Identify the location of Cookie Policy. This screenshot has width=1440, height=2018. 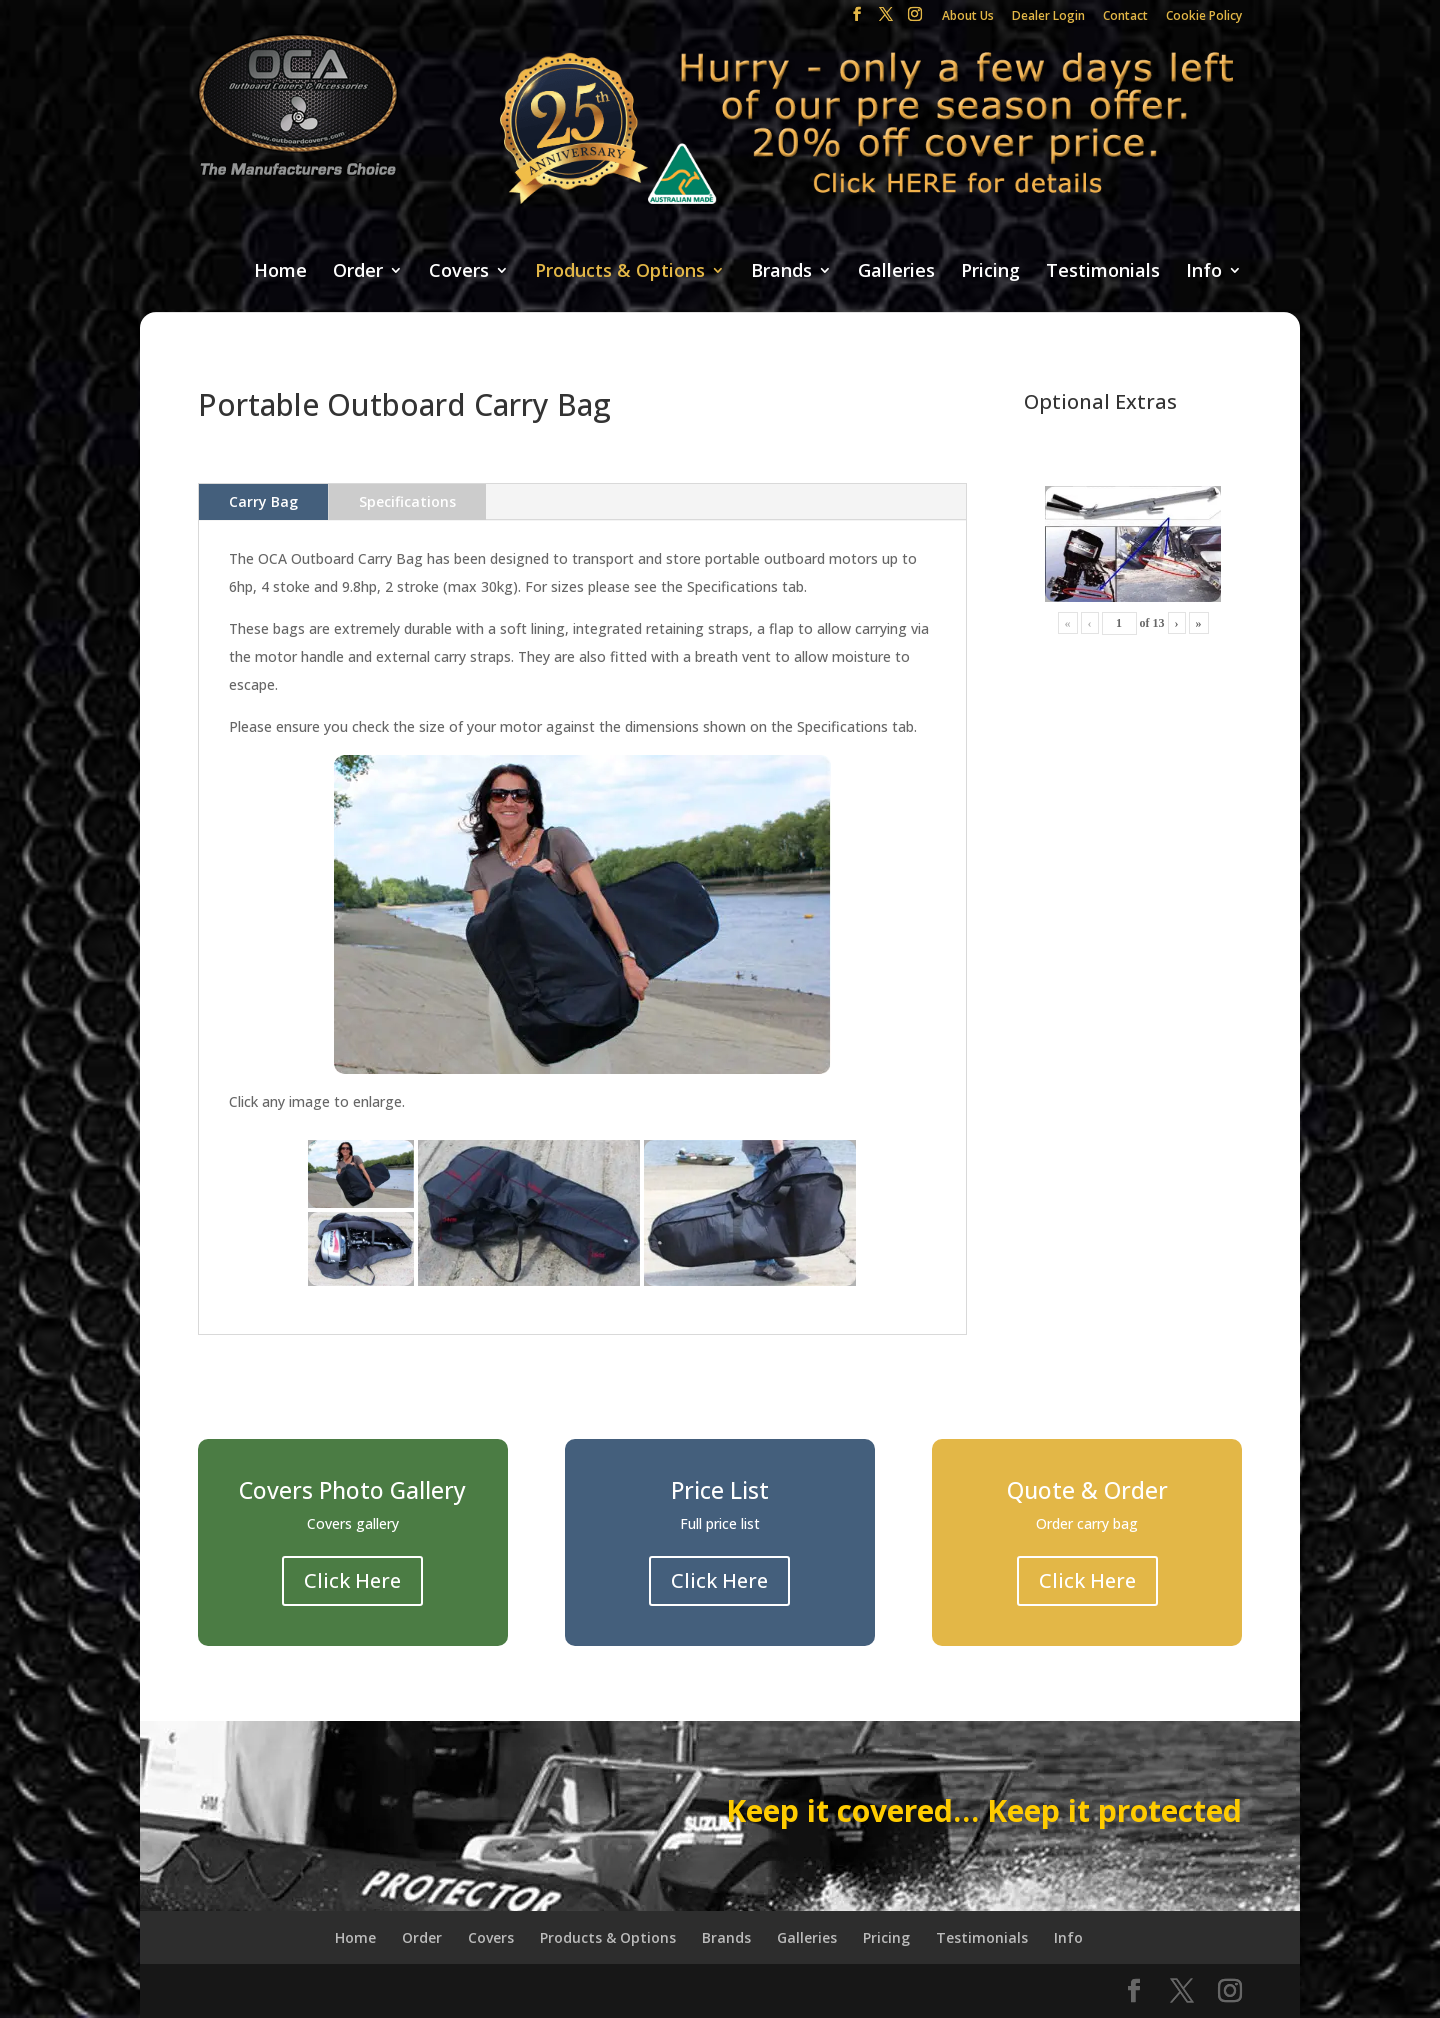
(1204, 17).